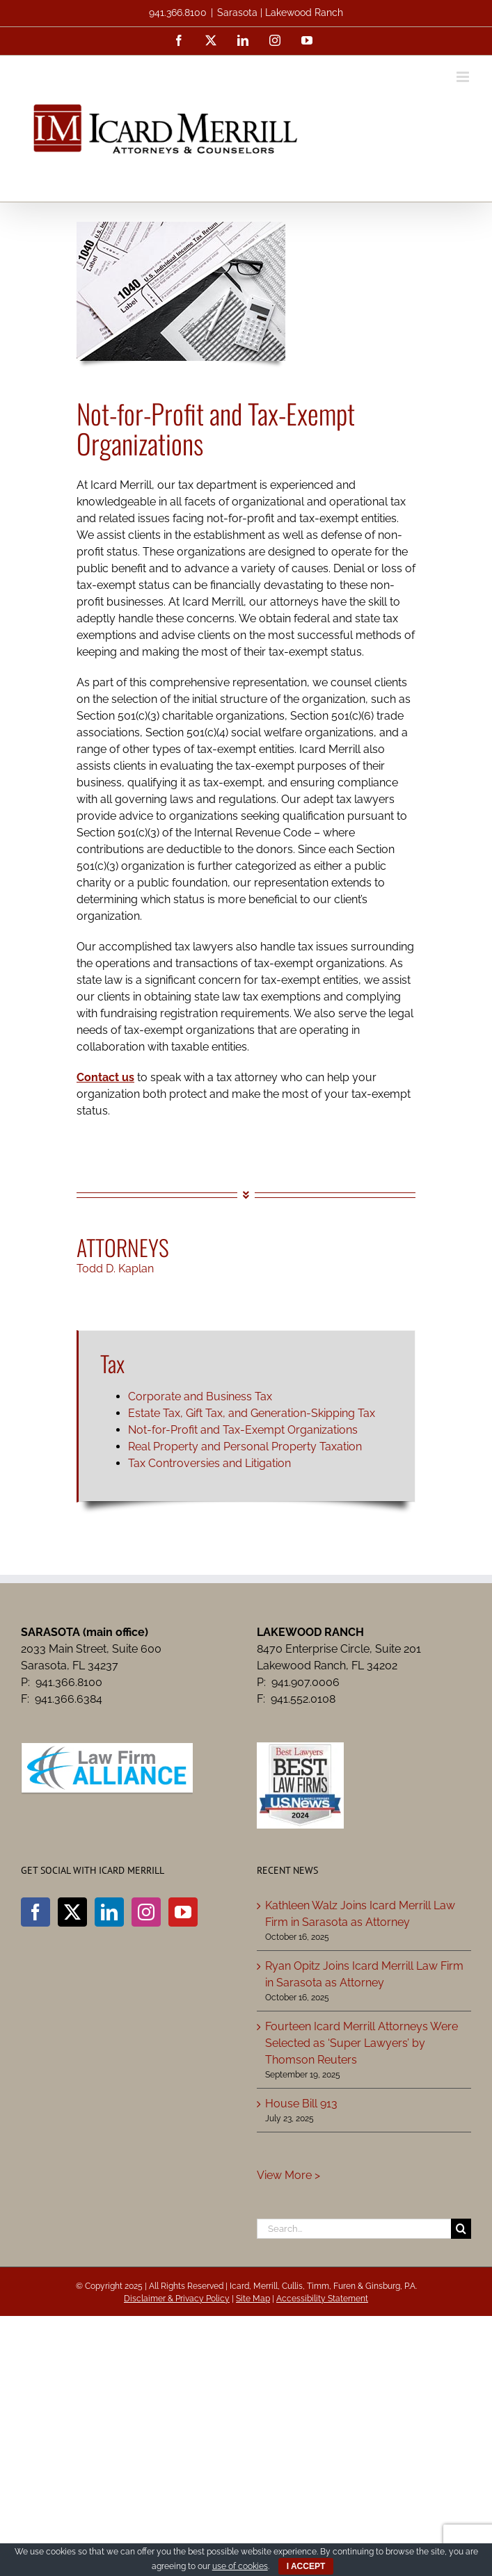  Describe the element at coordinates (364, 1974) in the screenshot. I see `Ryan Opitz Joins Icard Merrill Law Firm in Sarasota as Attorney` at that location.